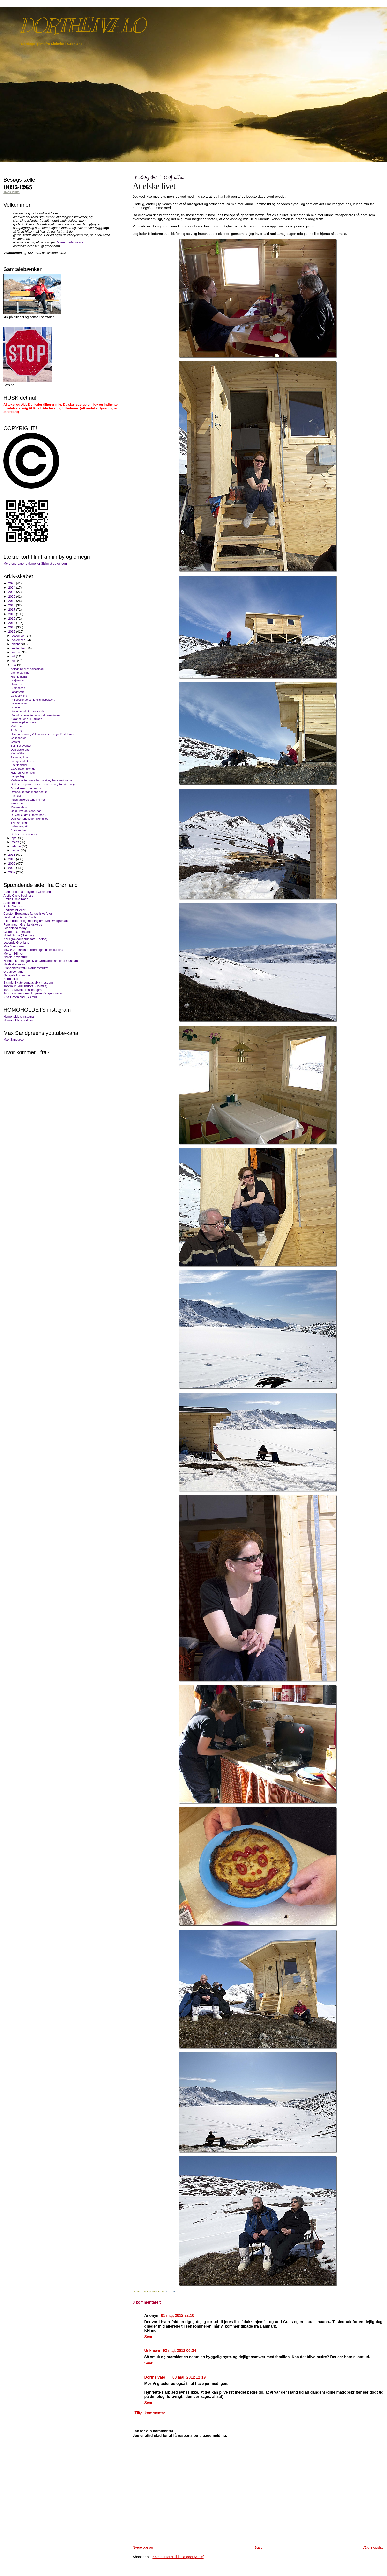 This screenshot has height=2576, width=387. Describe the element at coordinates (17, 846) in the screenshot. I see `februar` at that location.